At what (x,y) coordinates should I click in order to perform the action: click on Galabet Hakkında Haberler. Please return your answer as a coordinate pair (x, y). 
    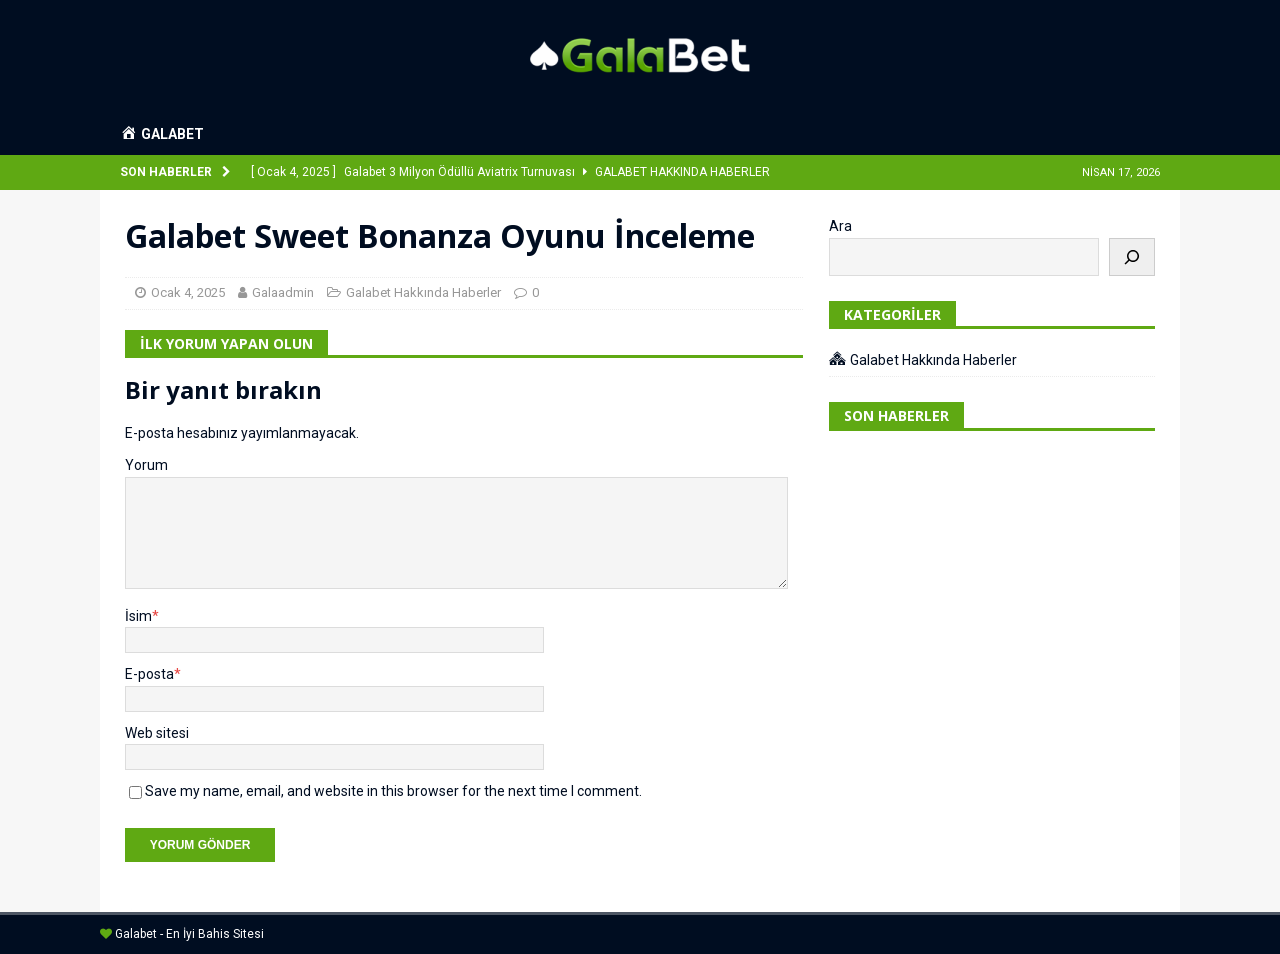
    Looking at the image, I should click on (423, 292).